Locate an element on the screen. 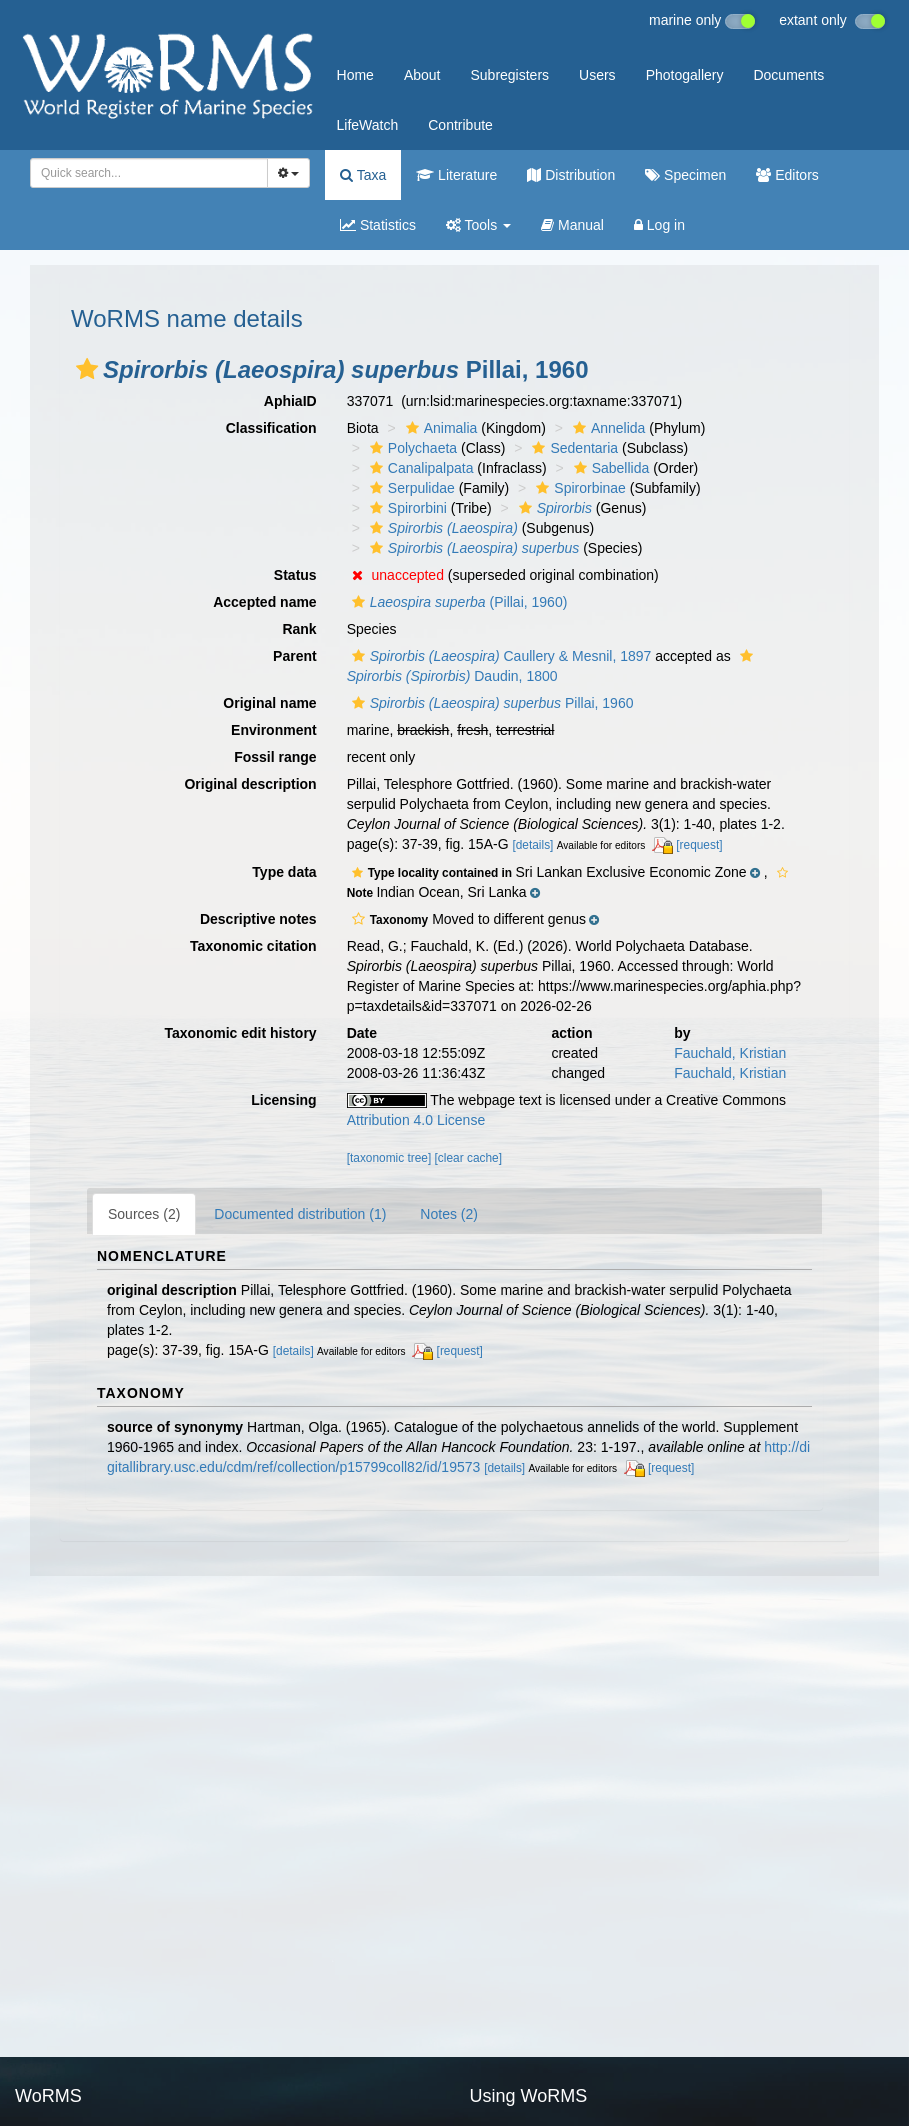  Serpulidae is located at coordinates (410, 488).